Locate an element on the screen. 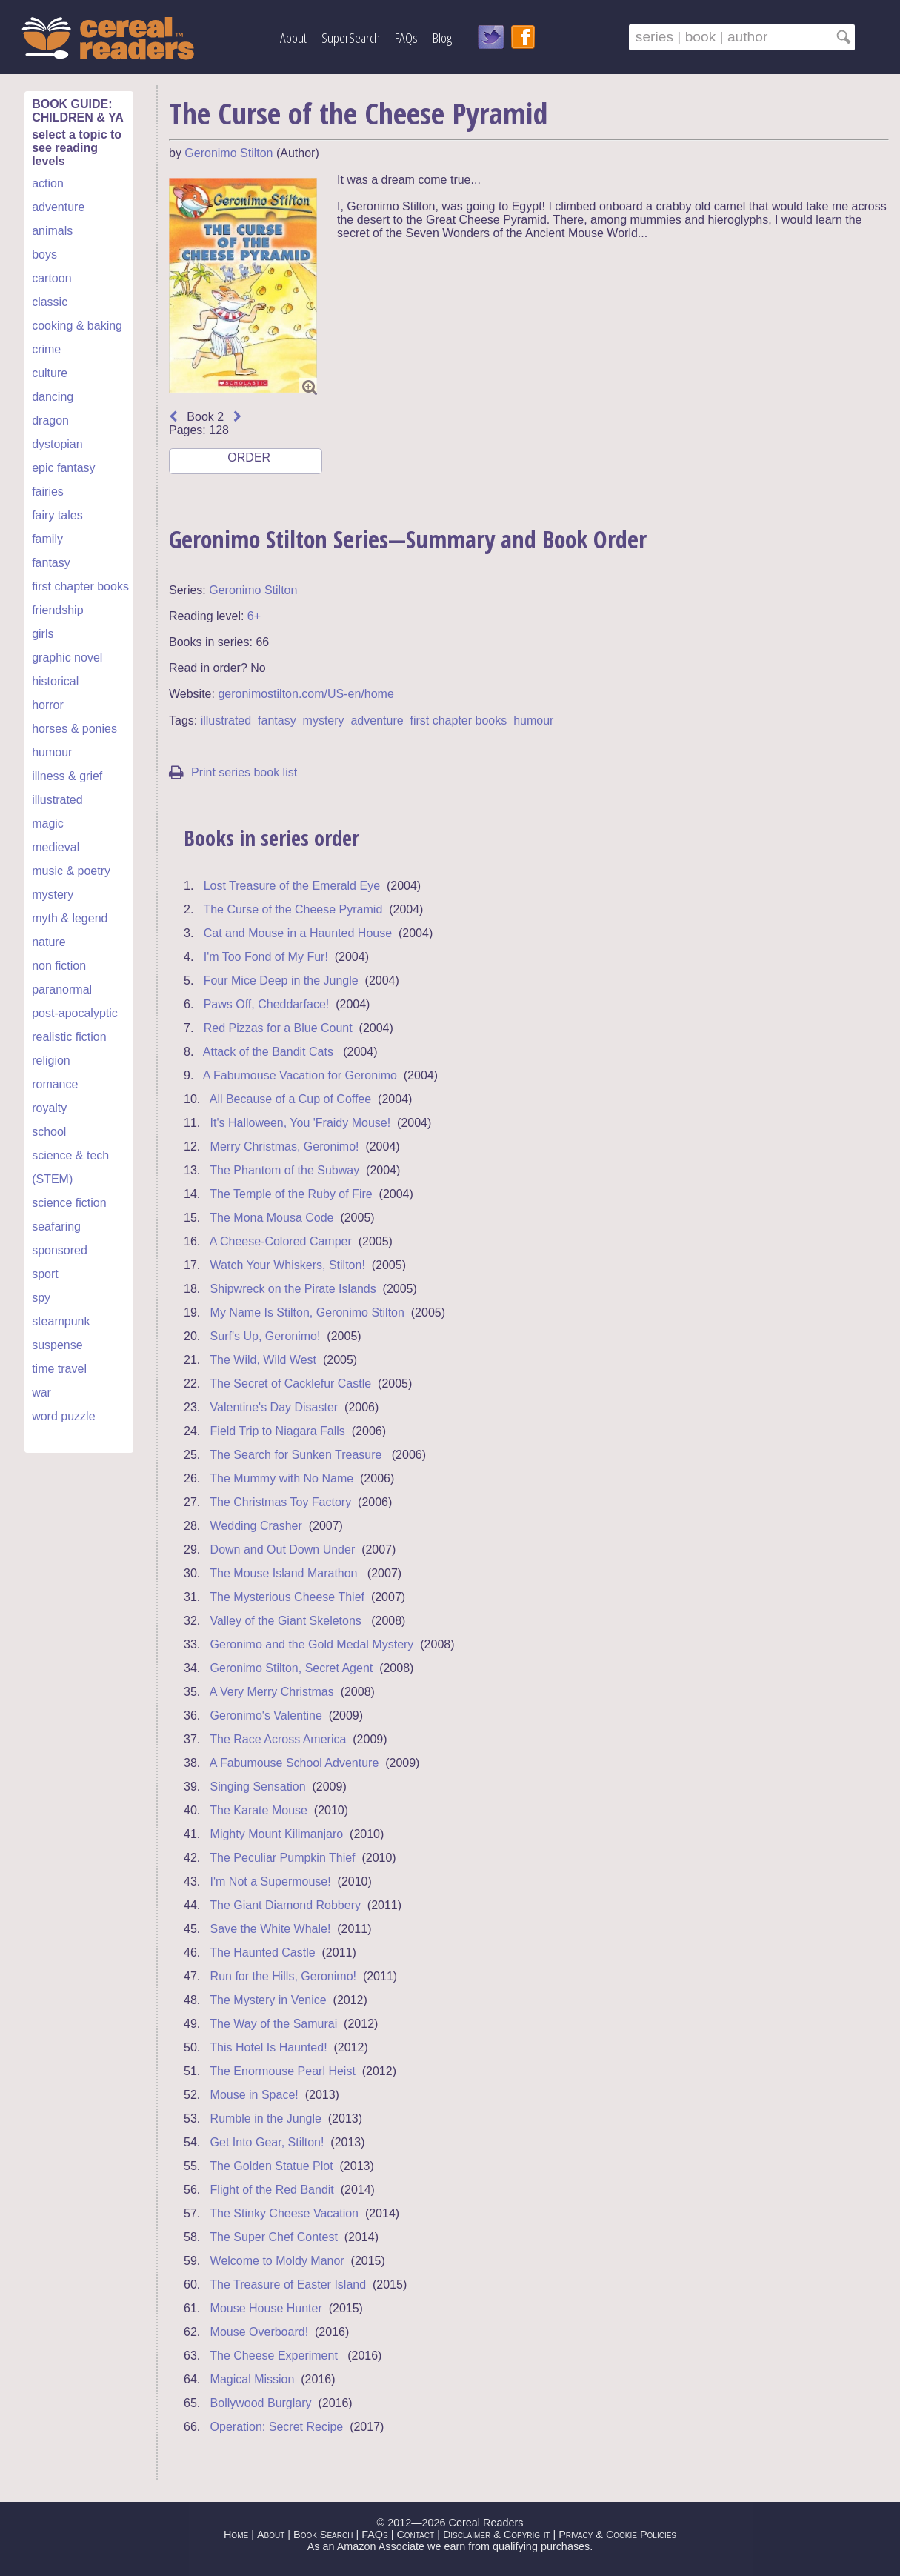  The Stinky Cheese Vacation is located at coordinates (284, 2213).